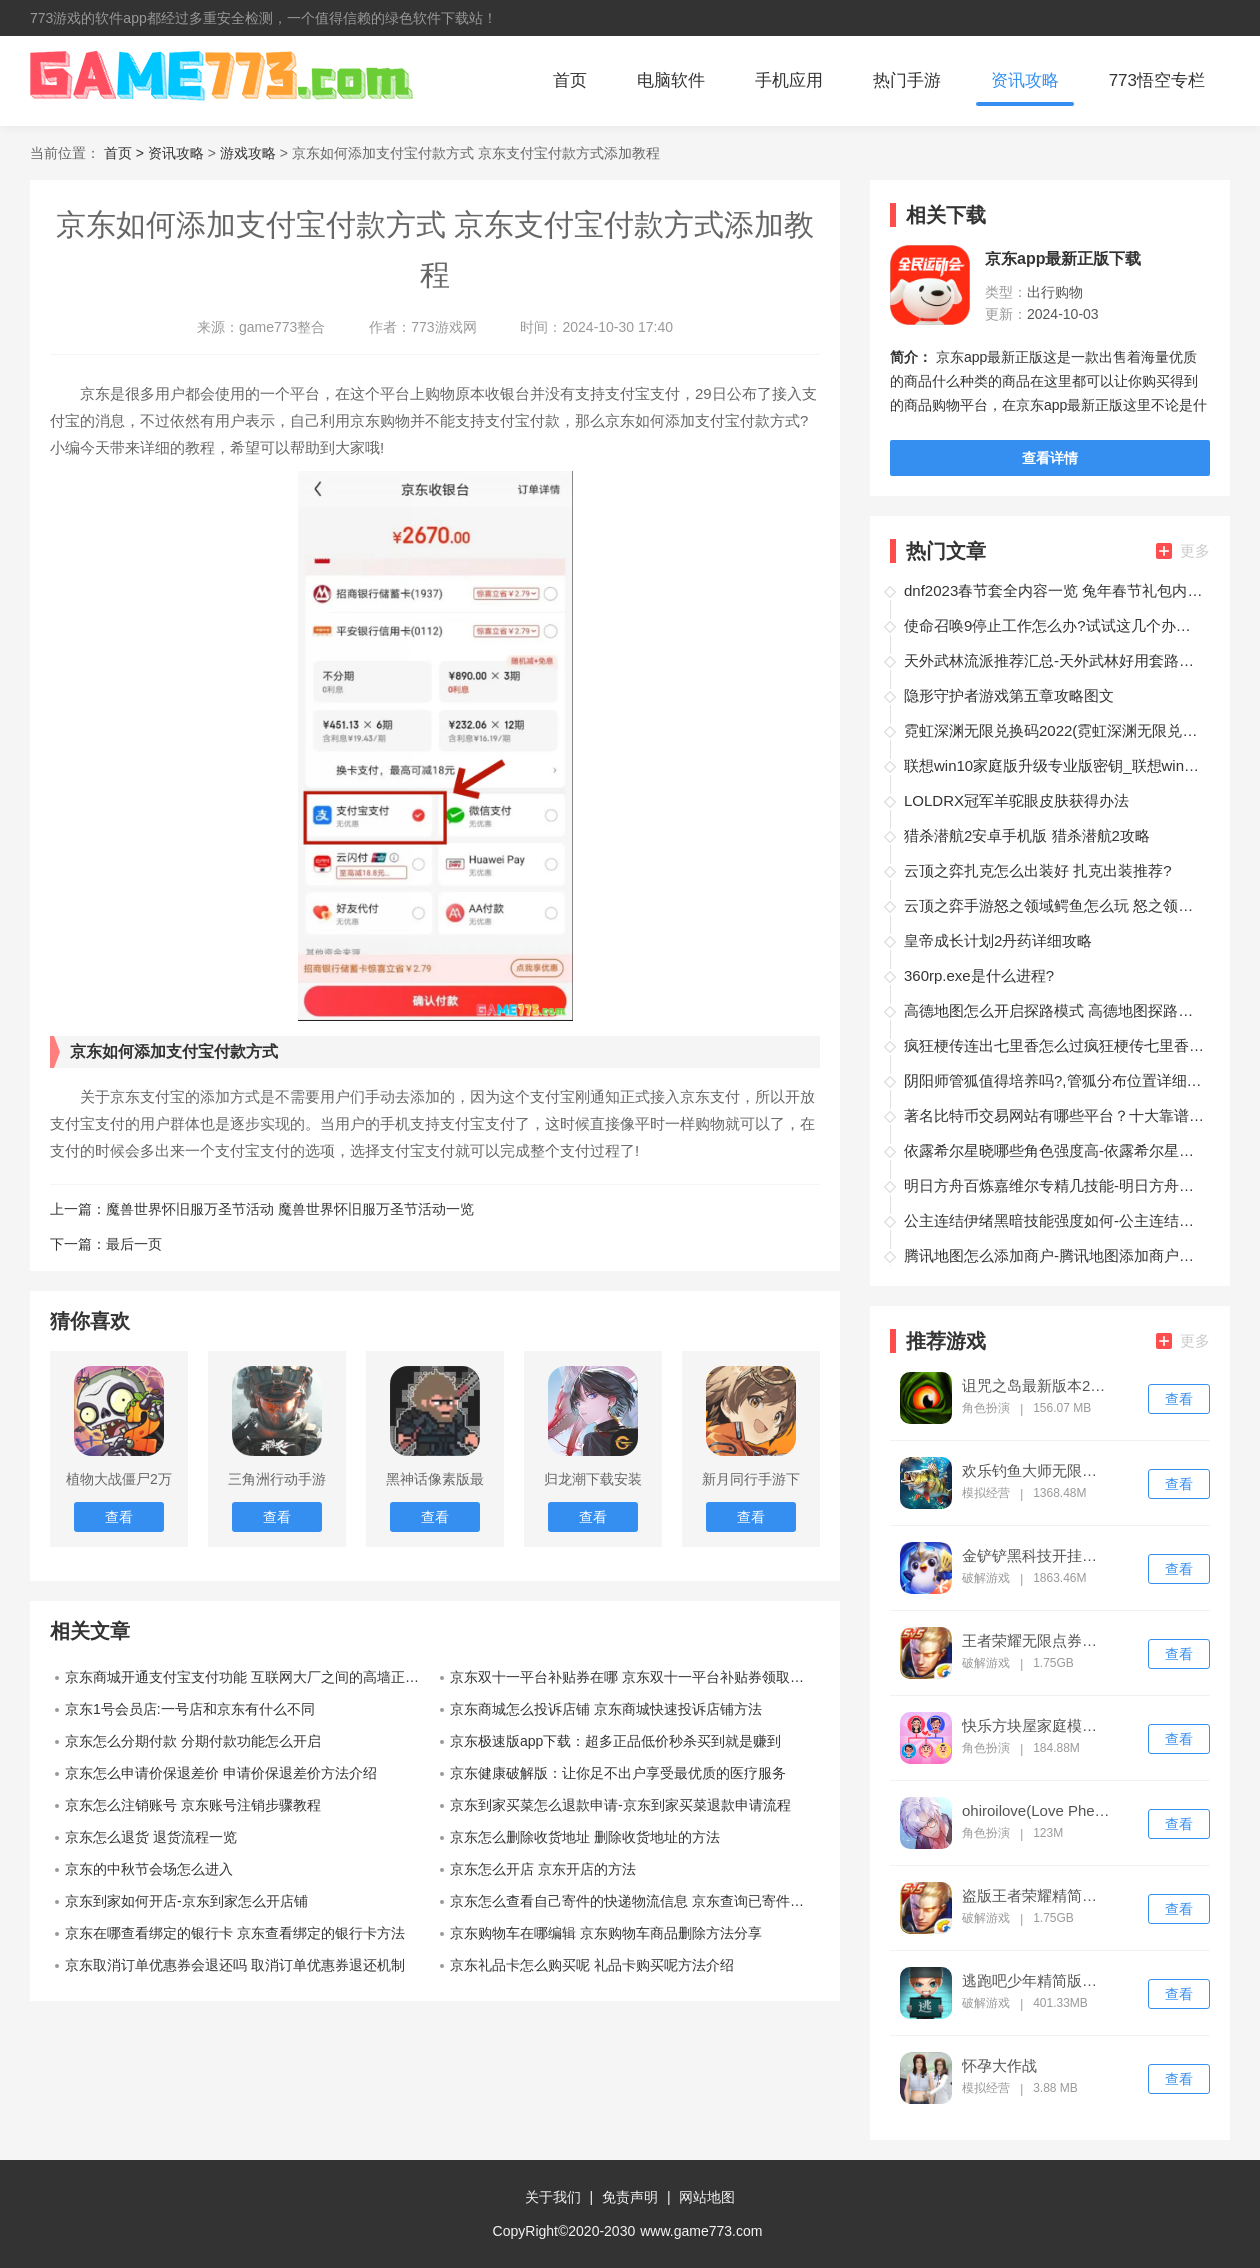  What do you see at coordinates (671, 80) in the screenshot?
I see `电脑软件` at bounding box center [671, 80].